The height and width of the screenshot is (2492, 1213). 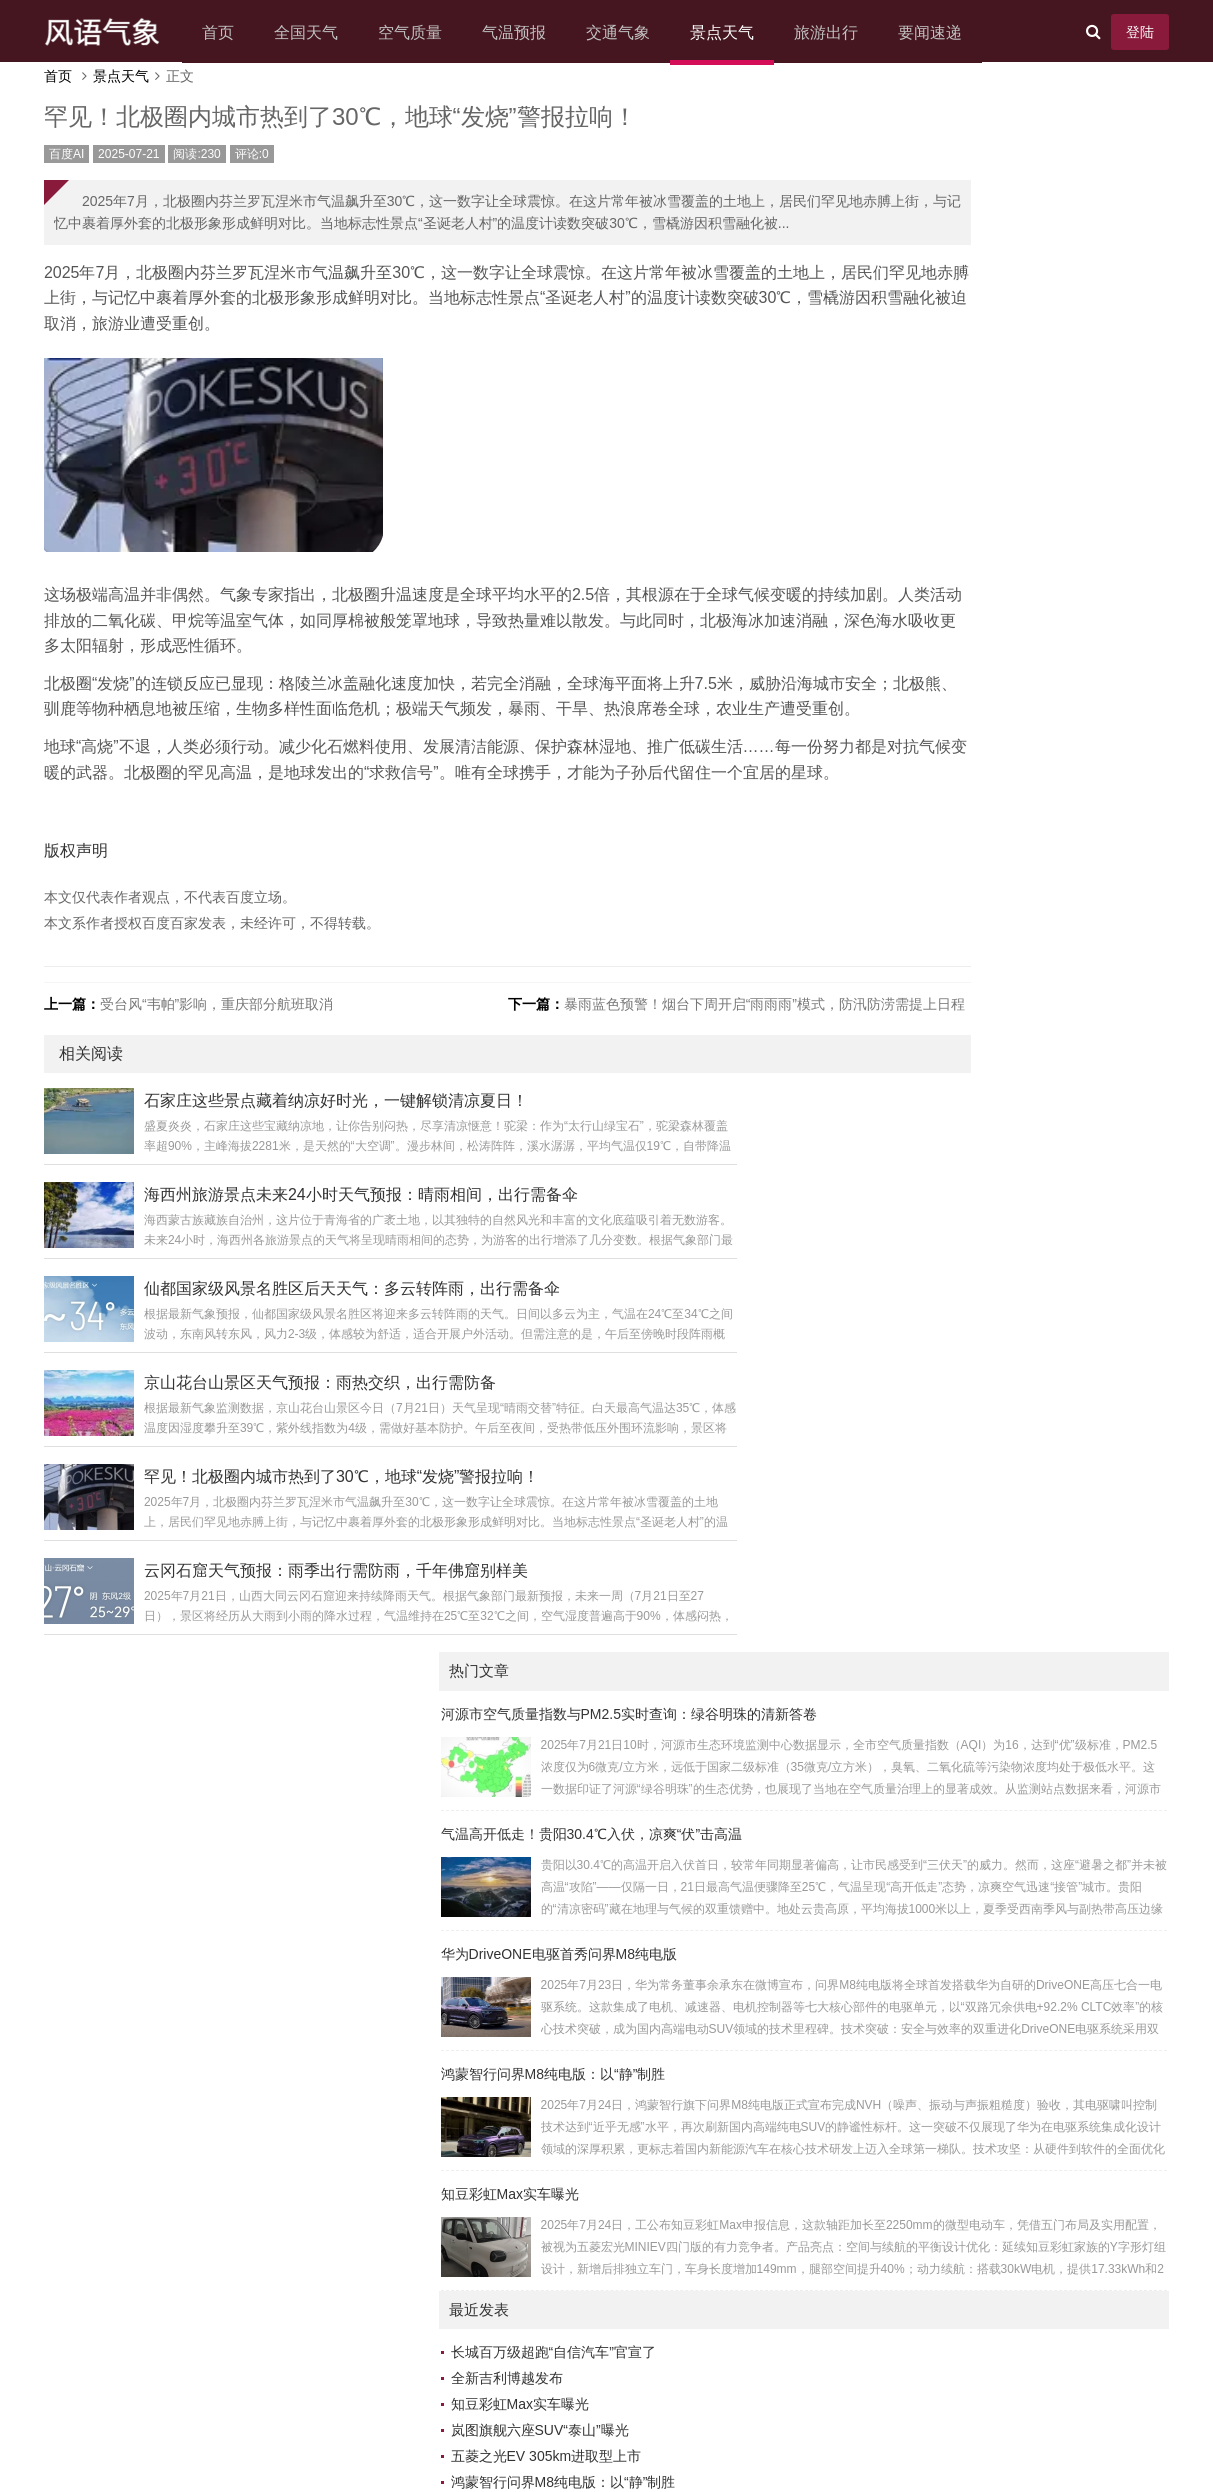 What do you see at coordinates (781, 2407) in the screenshot?
I see `XML` at bounding box center [781, 2407].